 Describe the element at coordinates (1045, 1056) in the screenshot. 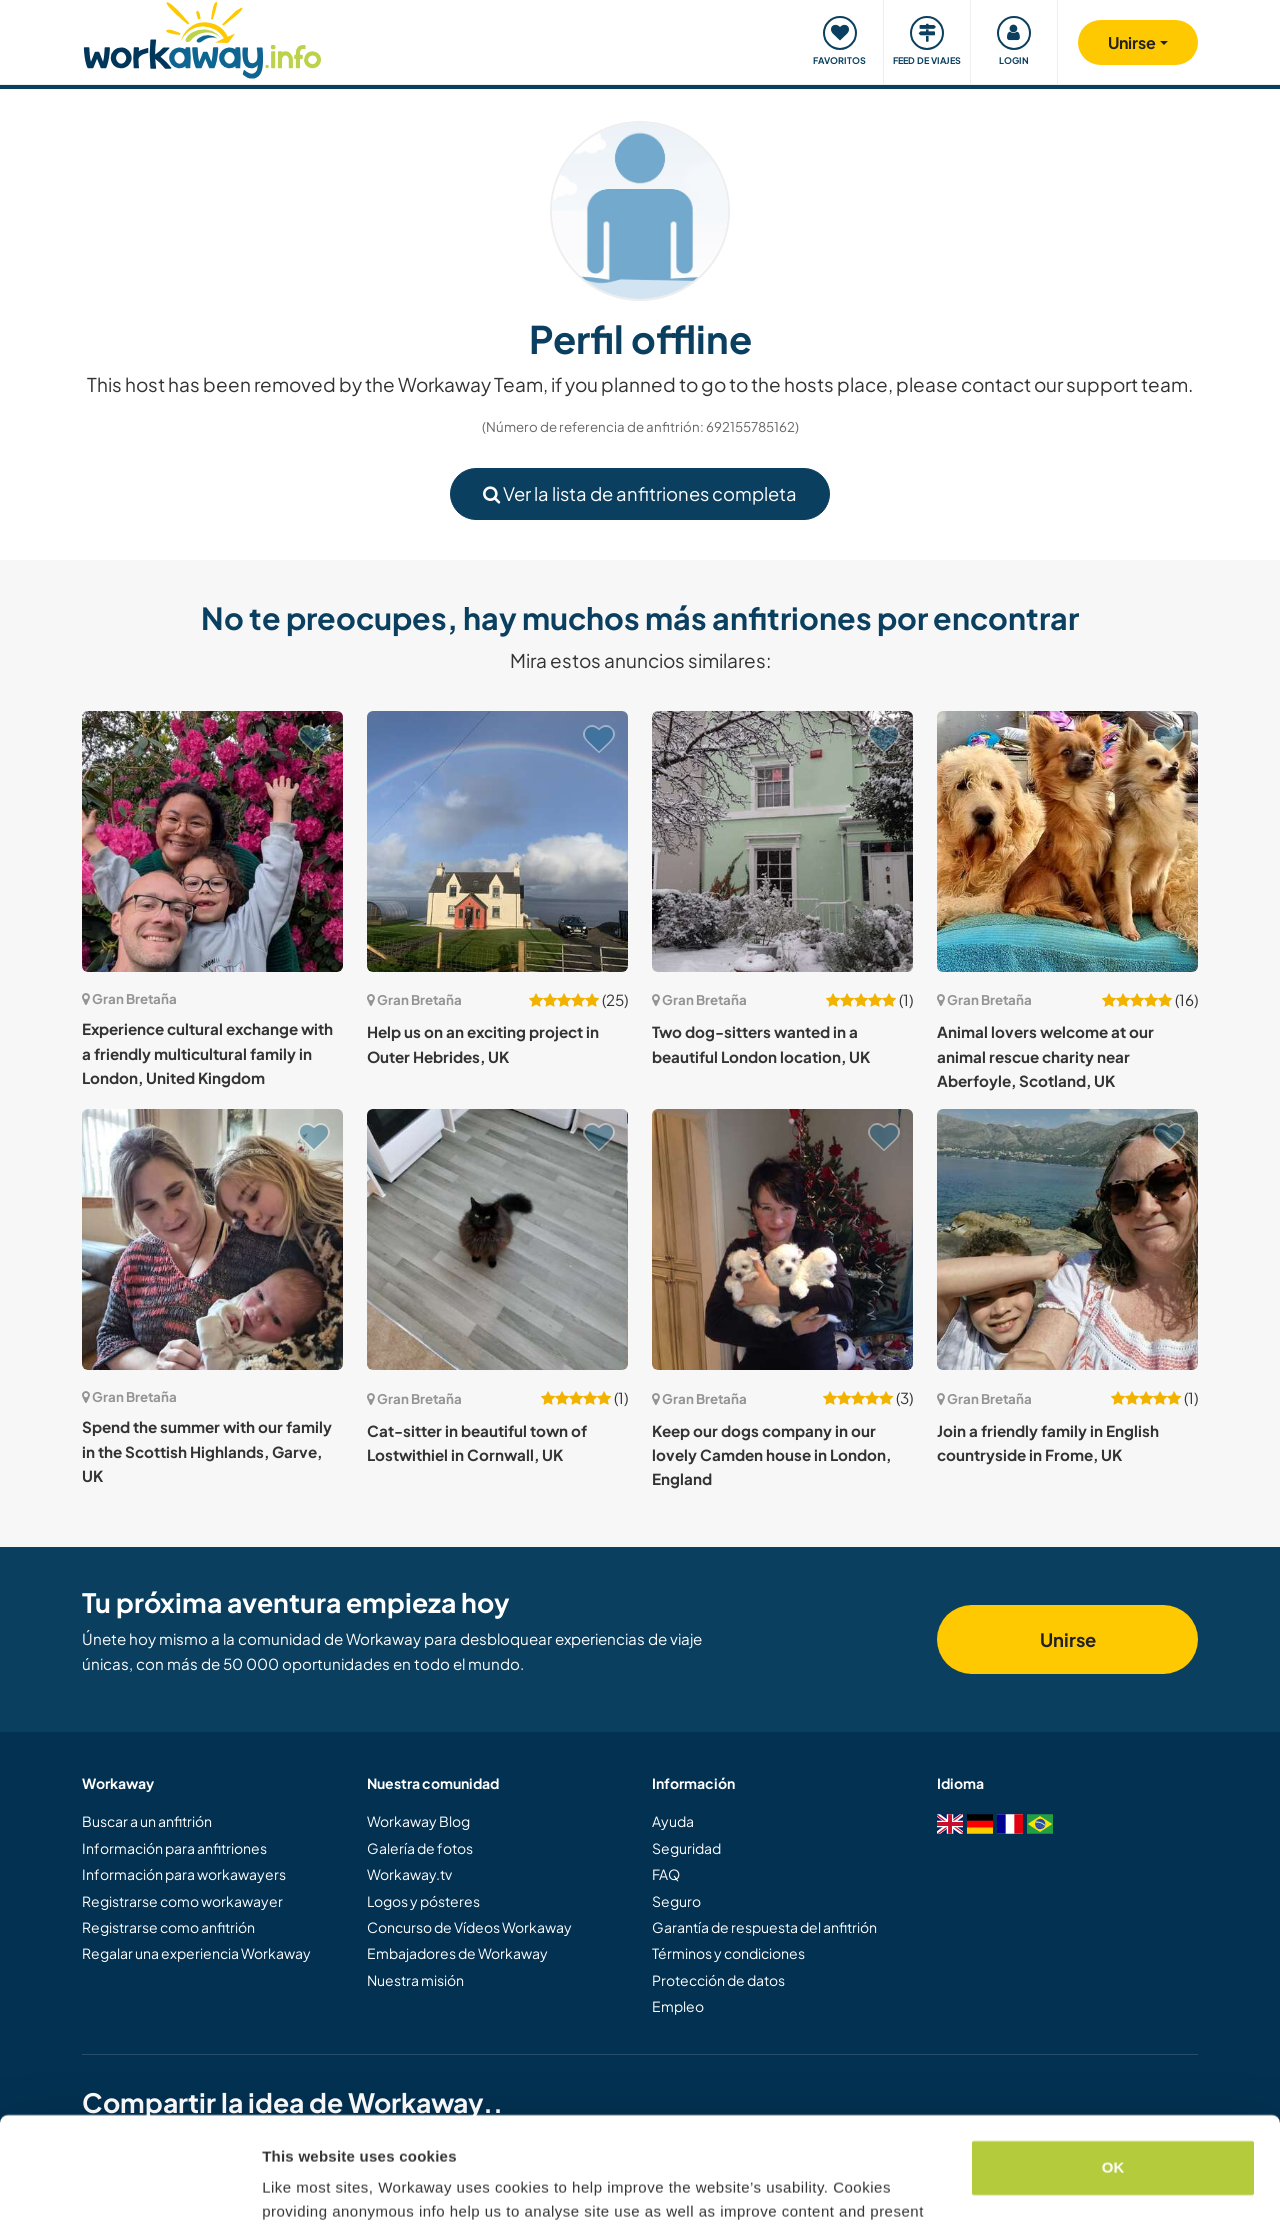

I see `Animal lovers welcome at our animal rescue charity near Aberfoyle, Scotland, UK` at that location.